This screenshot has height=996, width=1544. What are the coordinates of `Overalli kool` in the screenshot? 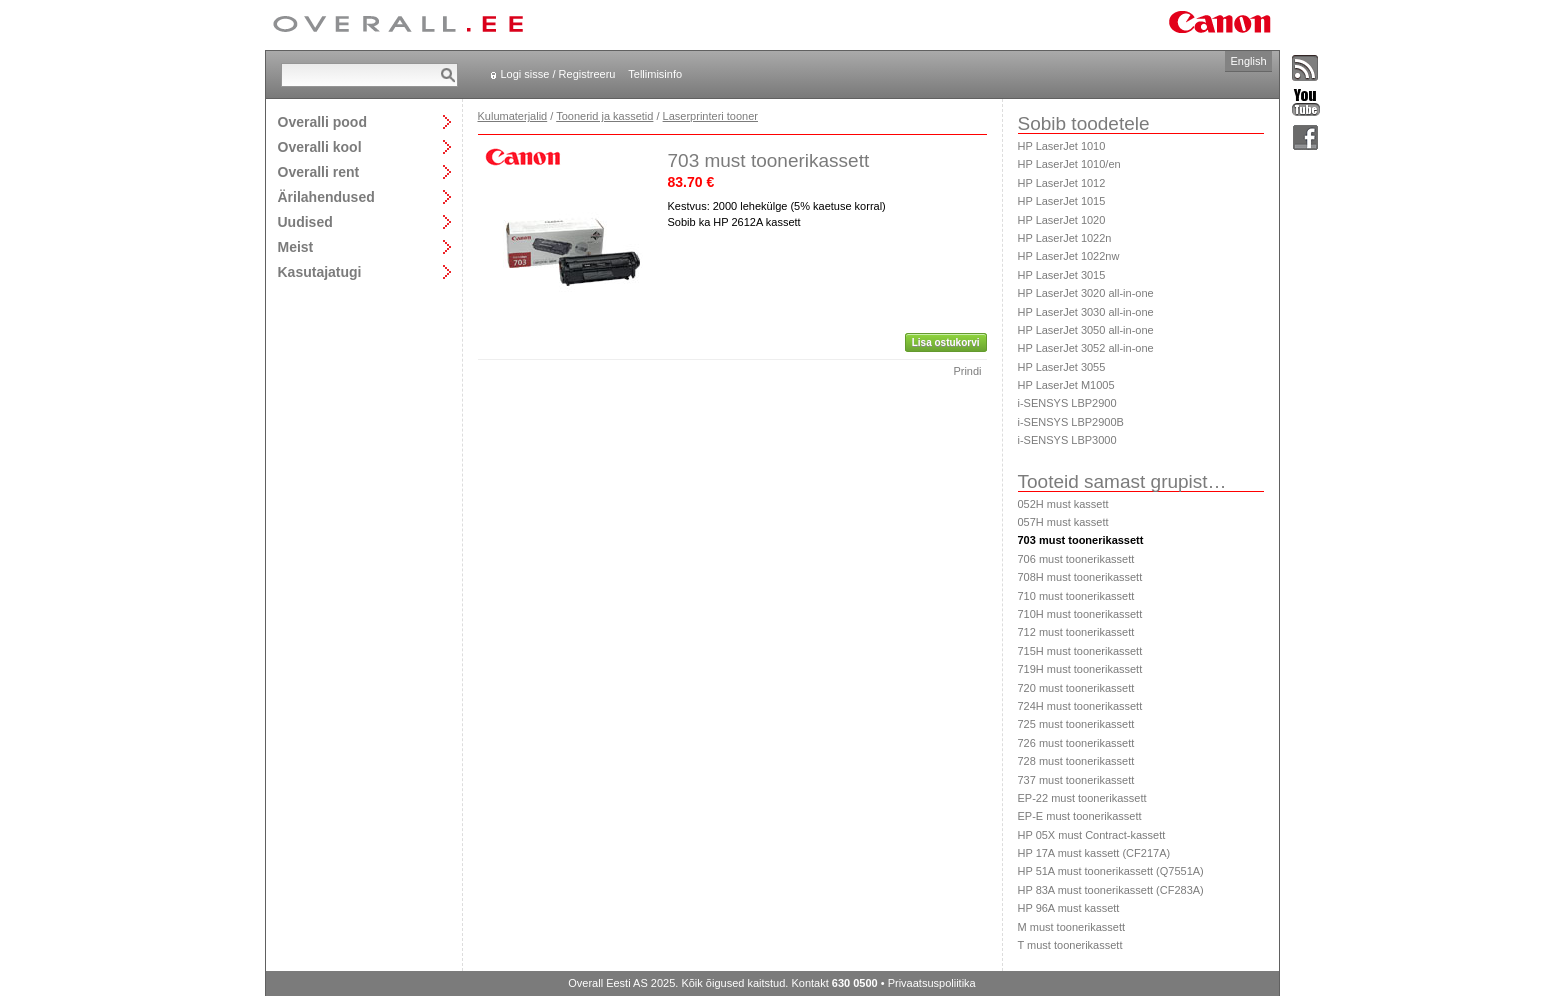 It's located at (320, 146).